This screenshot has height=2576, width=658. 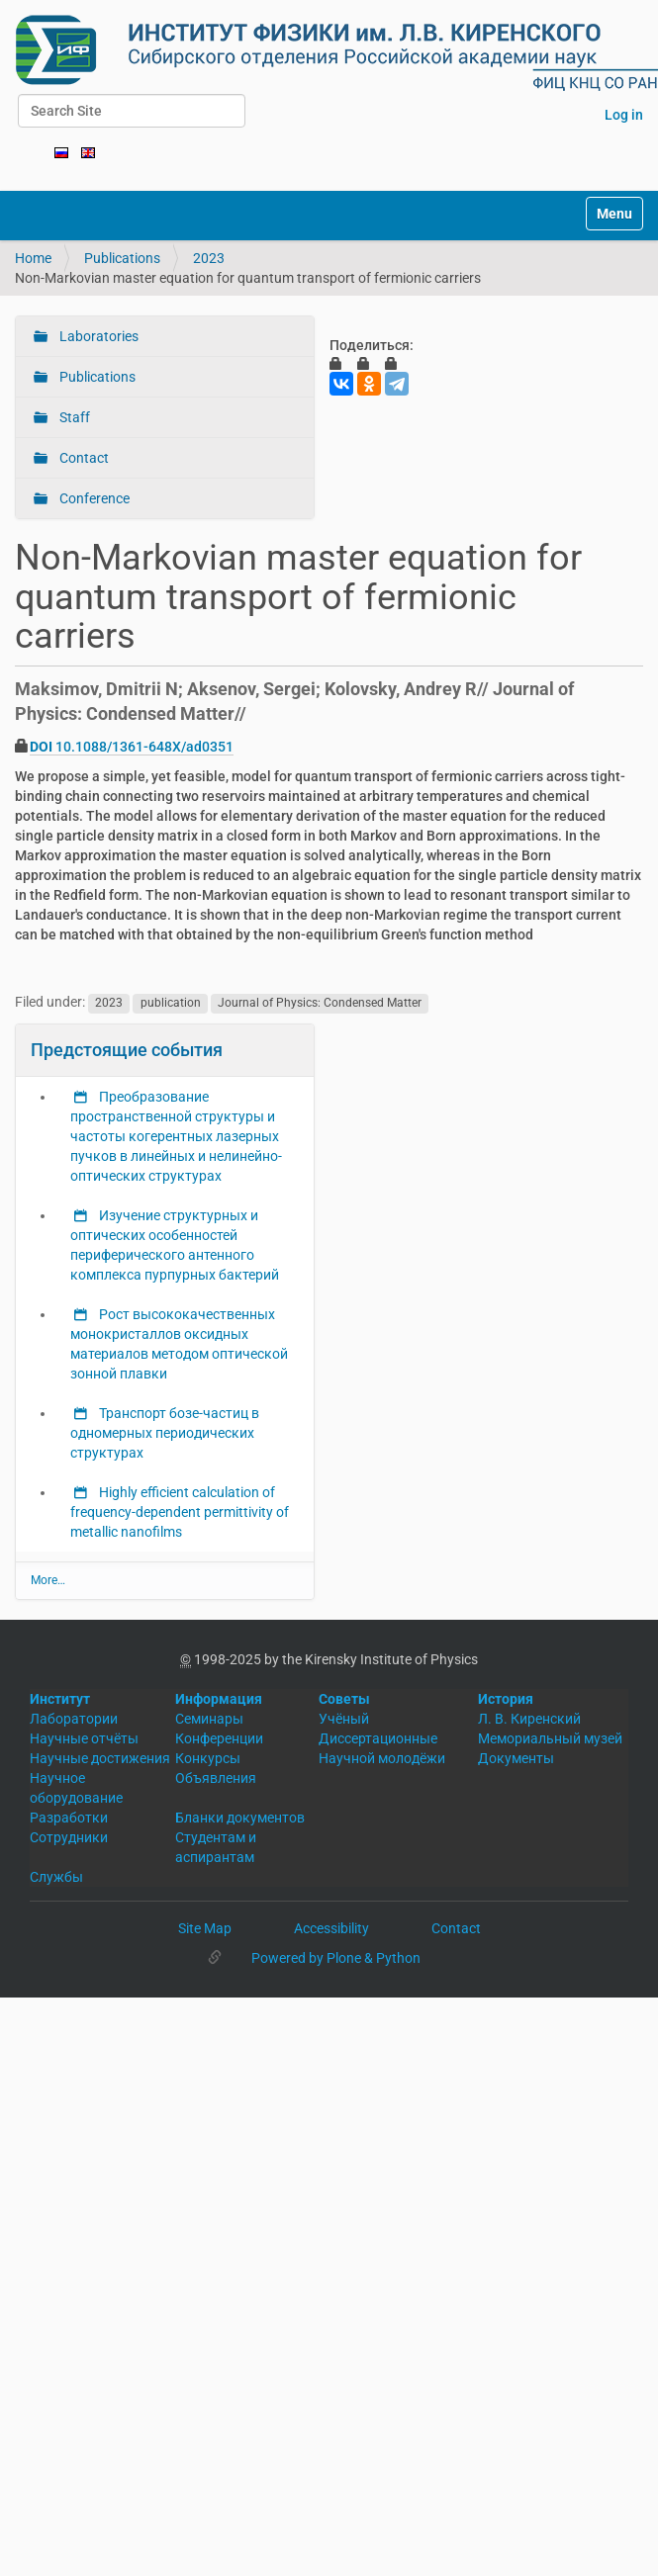 I want to click on Powered by Plone & Python, so click(x=336, y=1958).